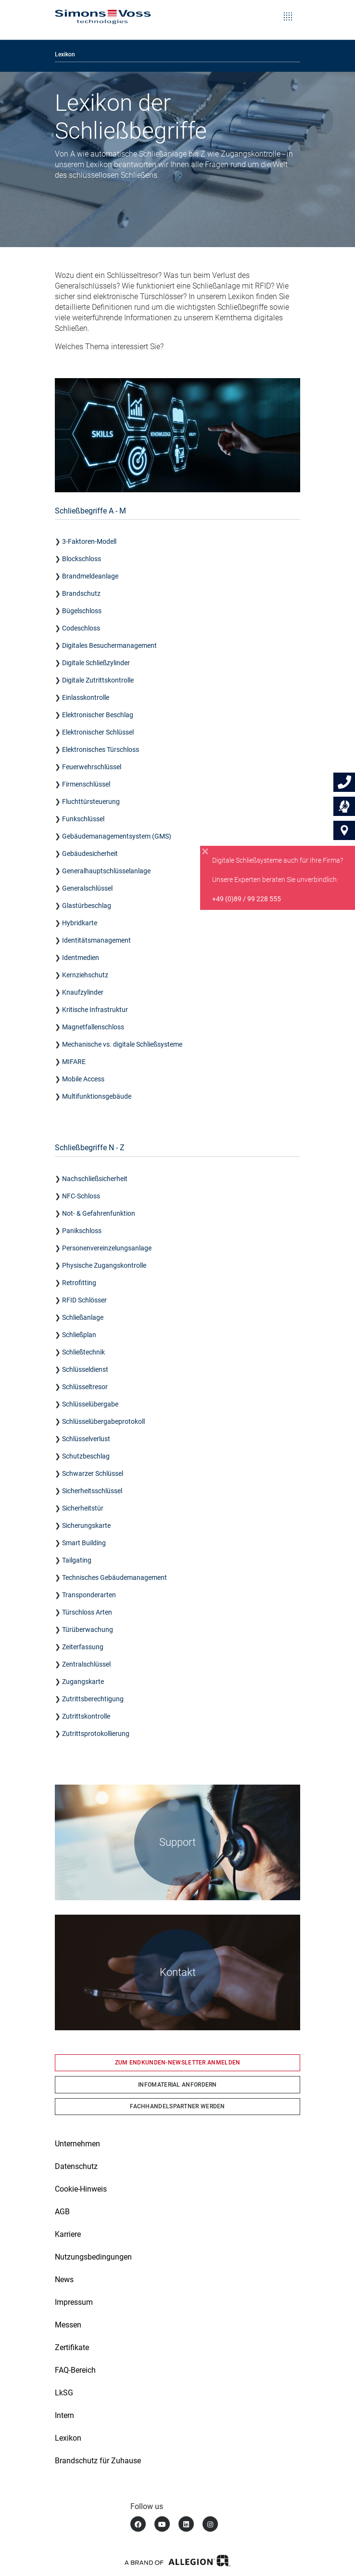 The height and width of the screenshot is (2576, 355). Describe the element at coordinates (106, 871) in the screenshot. I see `Generalhauptschlüsselanlage` at that location.